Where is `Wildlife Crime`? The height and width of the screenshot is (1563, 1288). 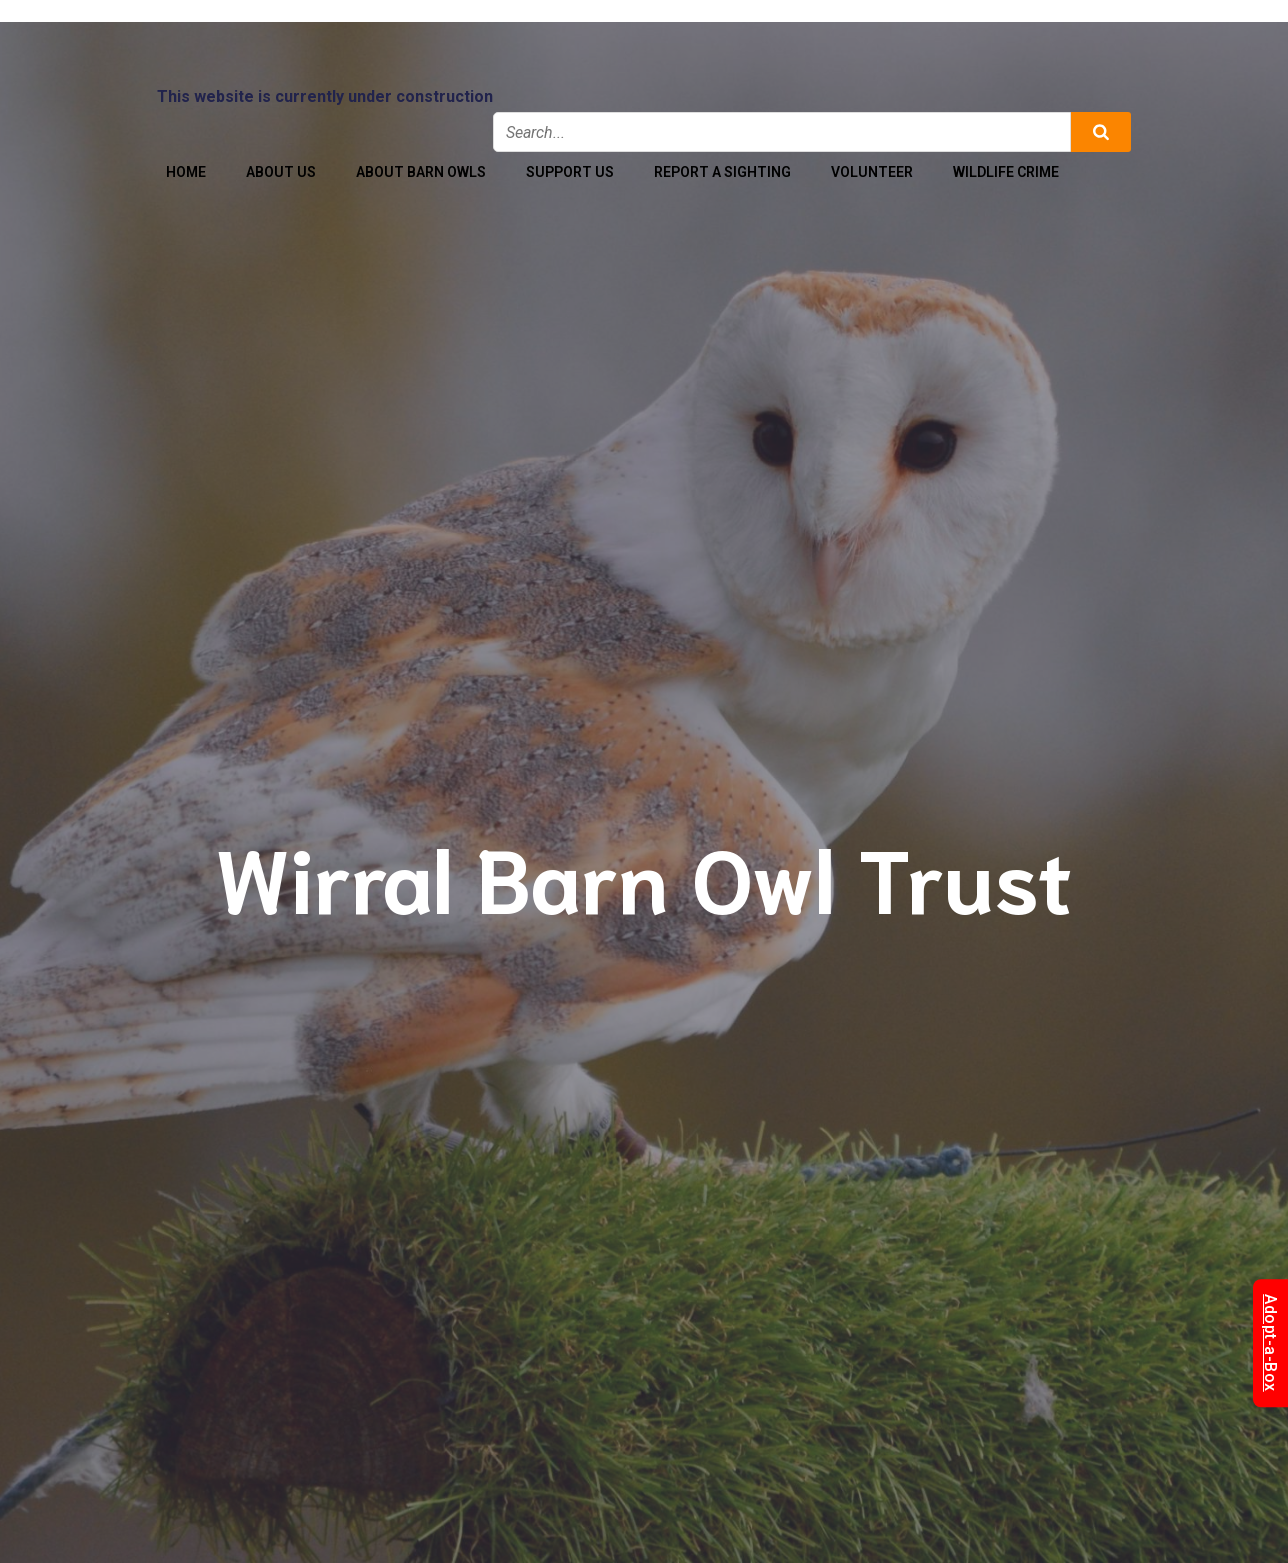
Wildlife Crime is located at coordinates (1006, 172).